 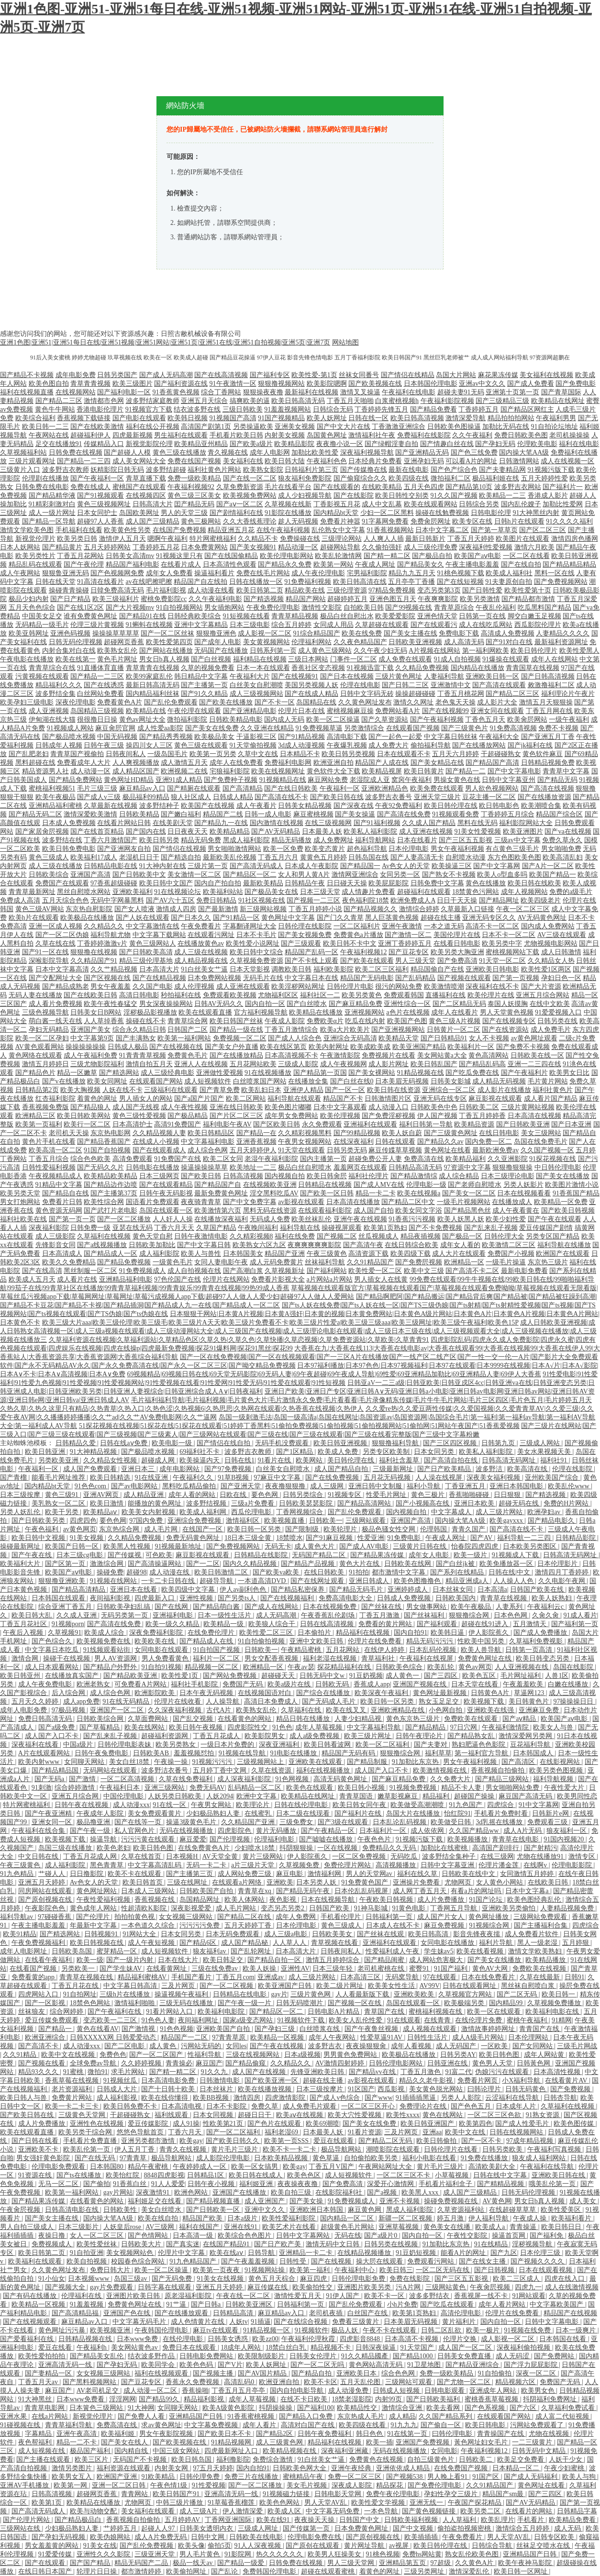 I want to click on 超碰在线主播, so click(x=441, y=917).